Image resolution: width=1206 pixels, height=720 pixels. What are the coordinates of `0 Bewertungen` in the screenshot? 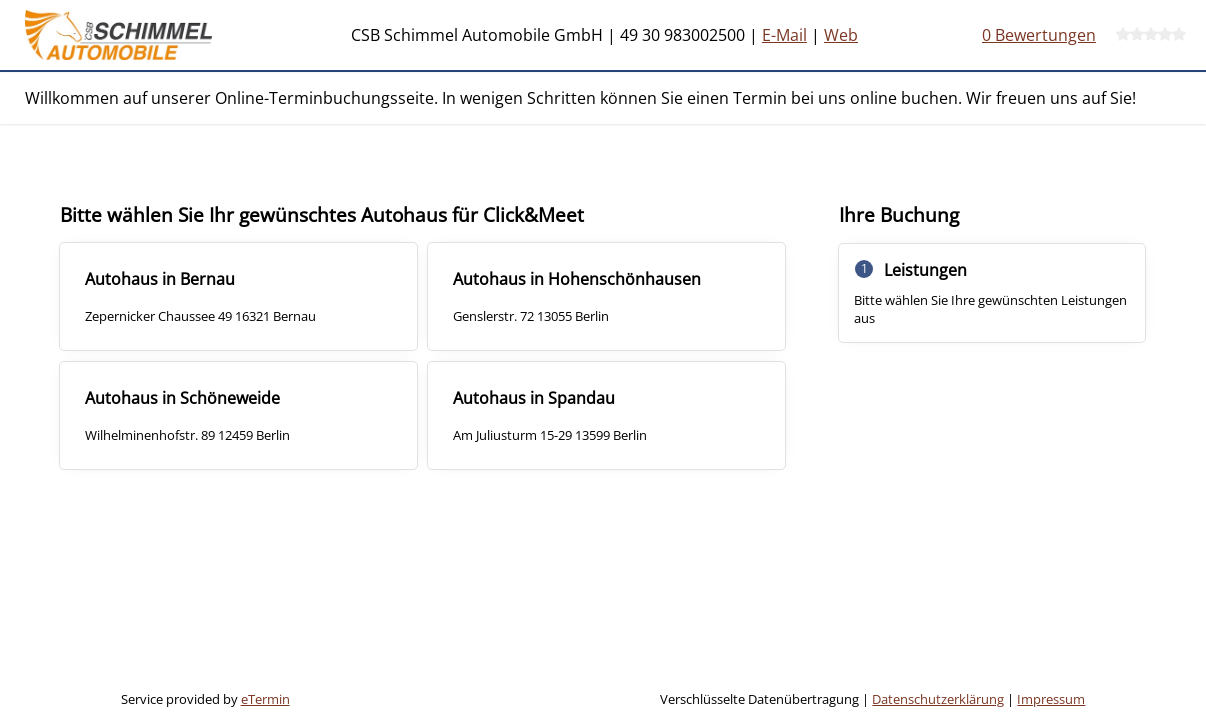 It's located at (1039, 35).